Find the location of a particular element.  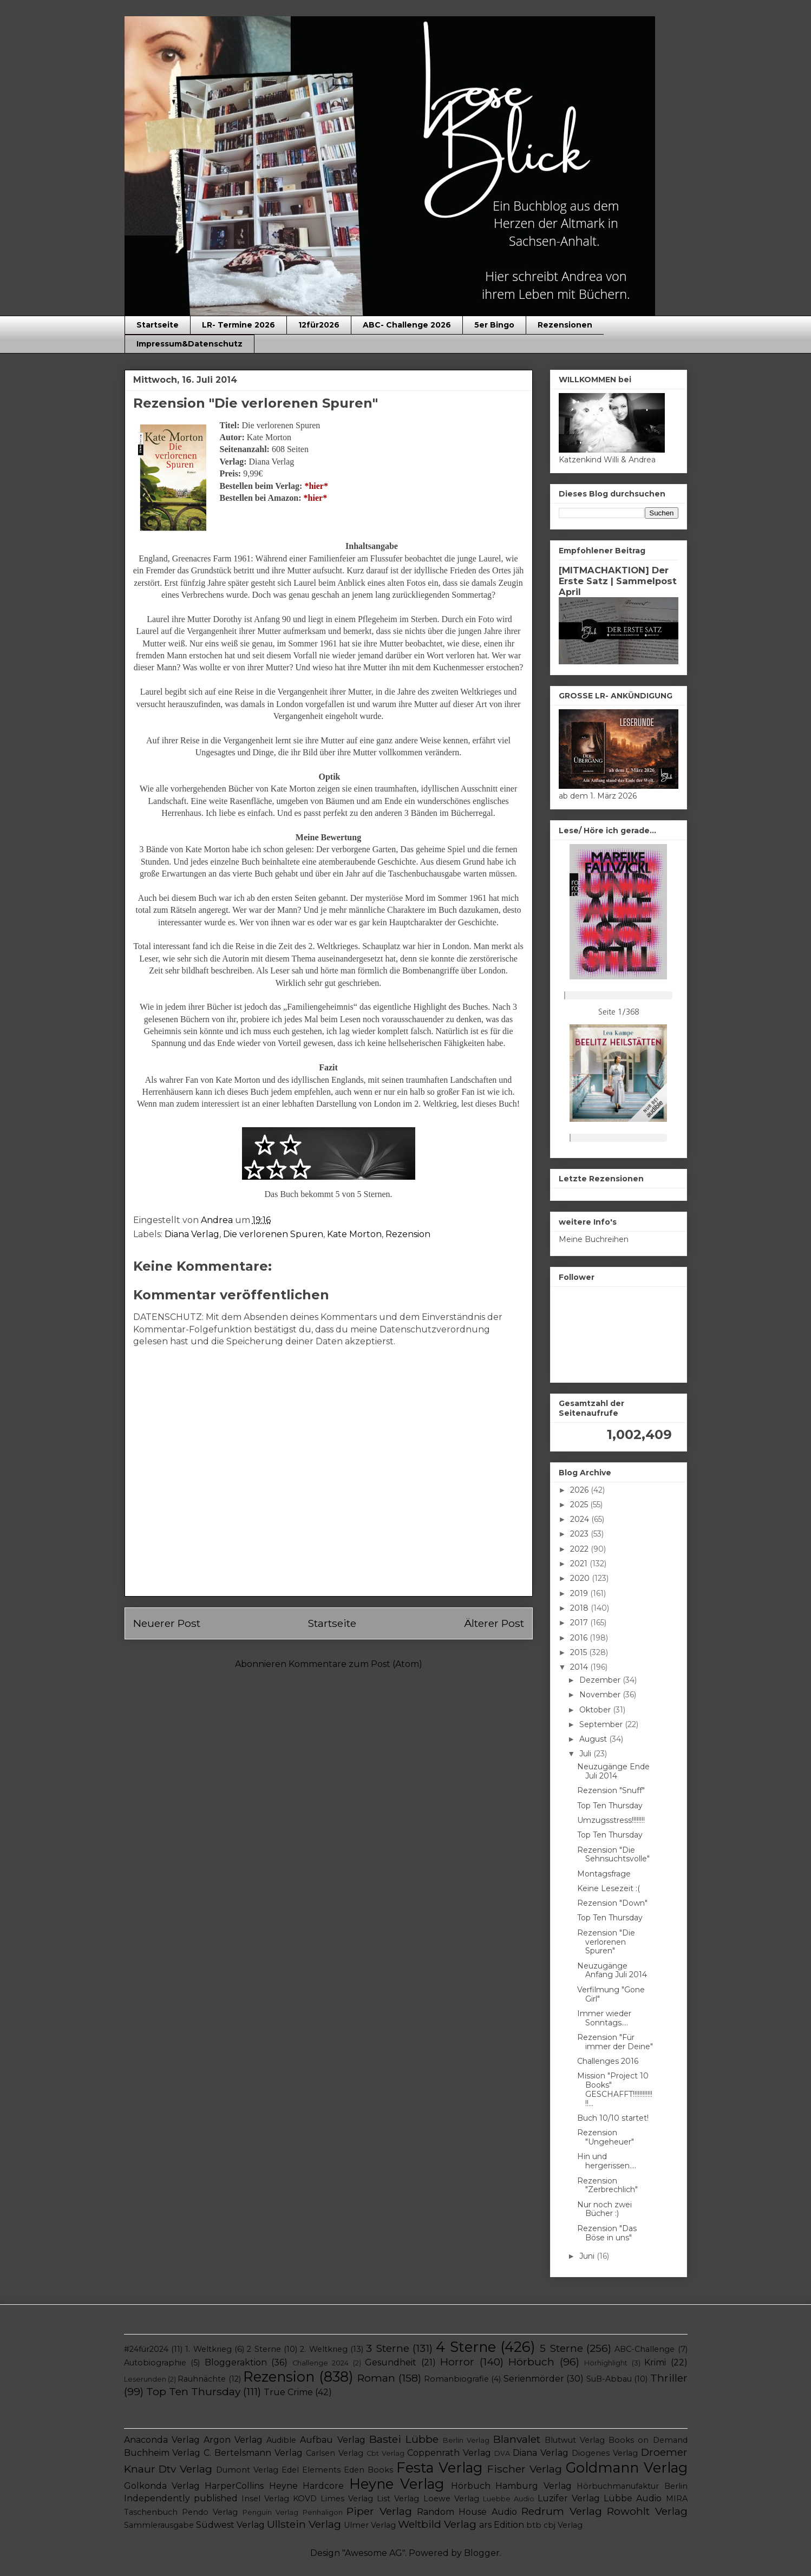

2015 is located at coordinates (579, 1652).